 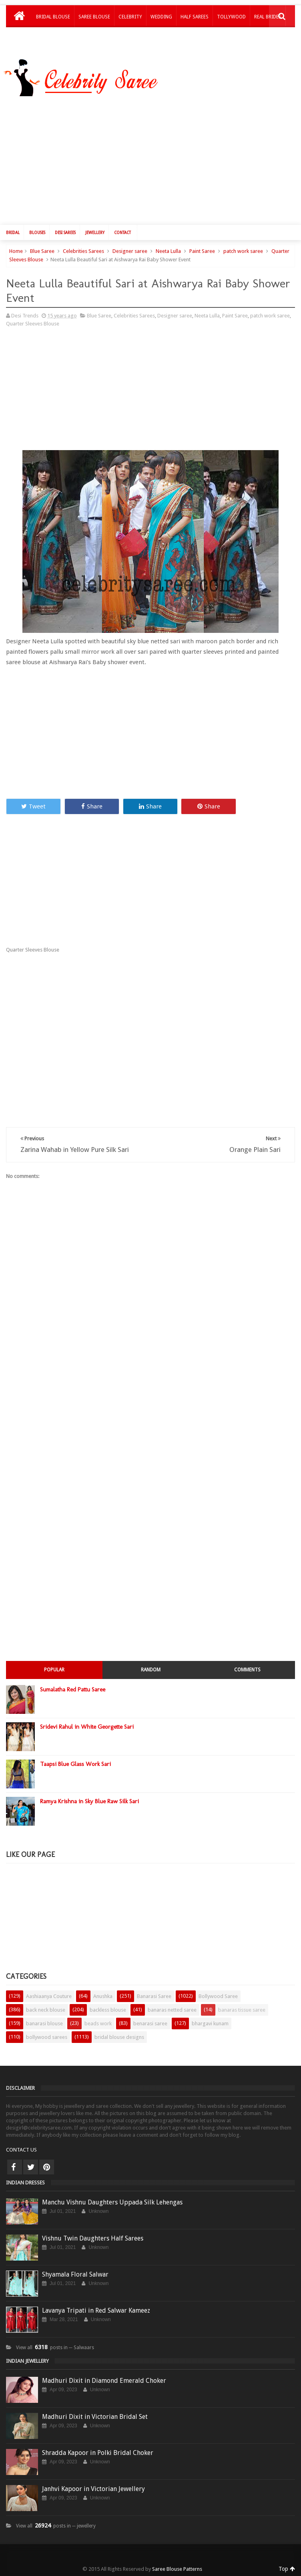 What do you see at coordinates (122, 232) in the screenshot?
I see `Contact` at bounding box center [122, 232].